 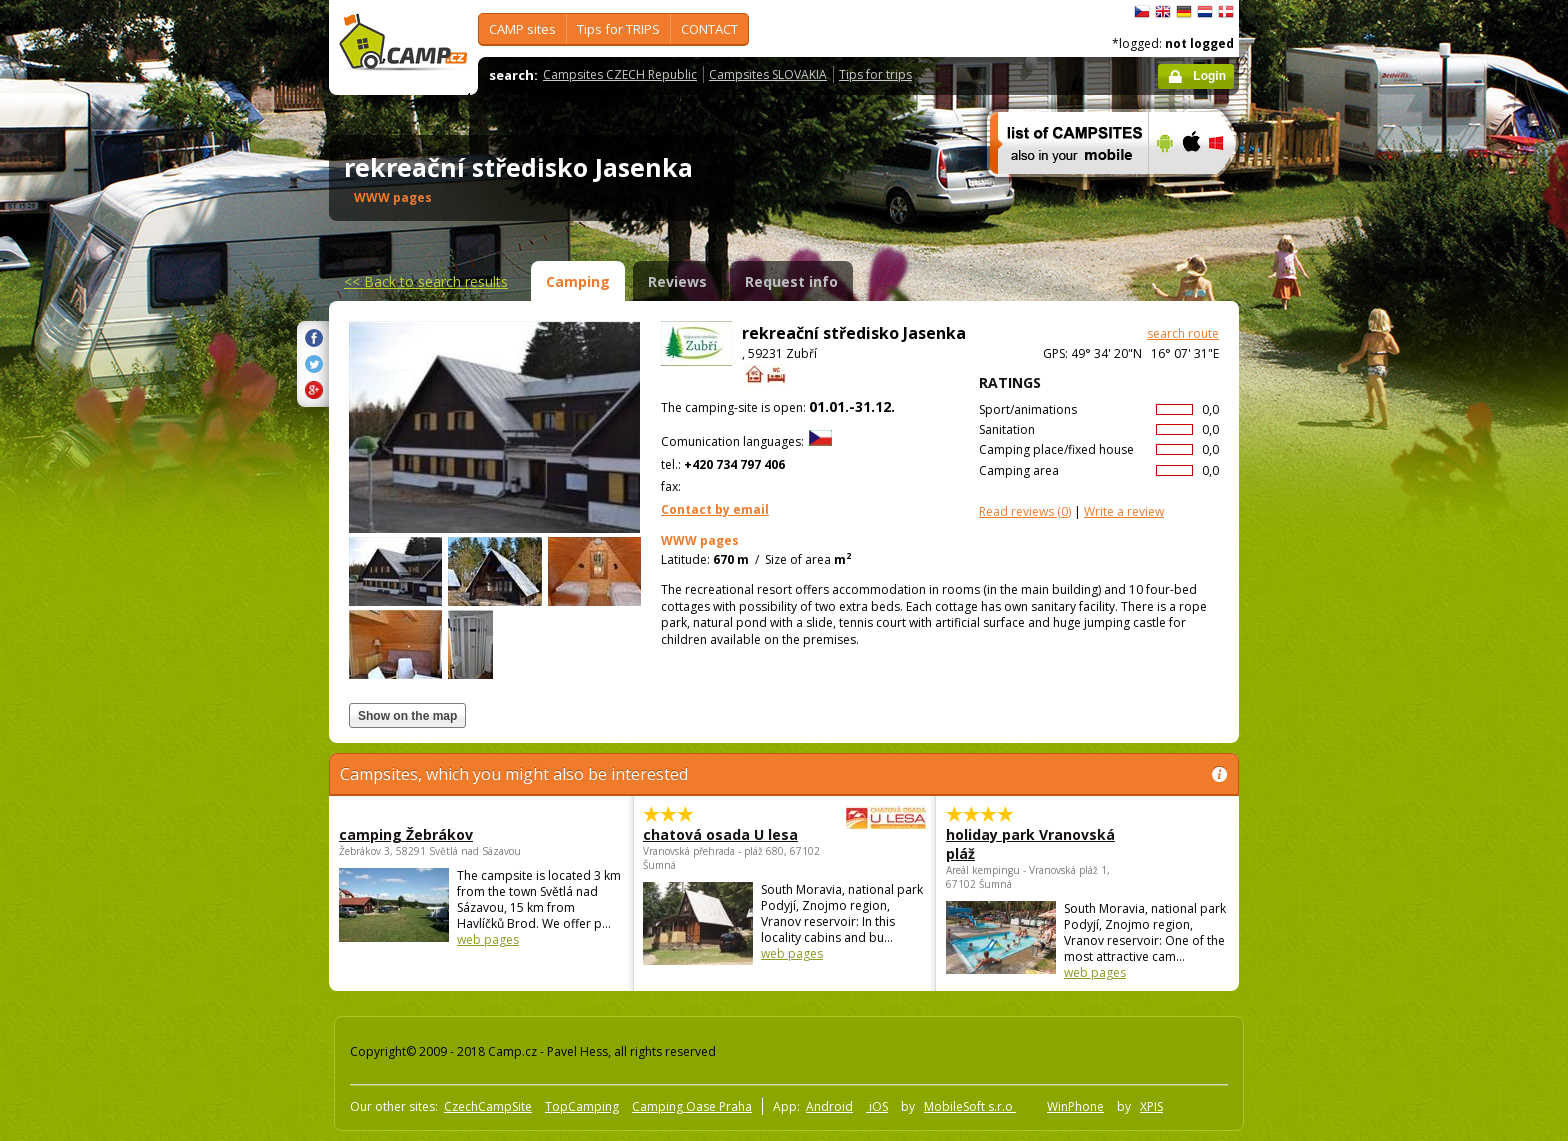 What do you see at coordinates (692, 1106) in the screenshot?
I see `Camping Oase Praha` at bounding box center [692, 1106].